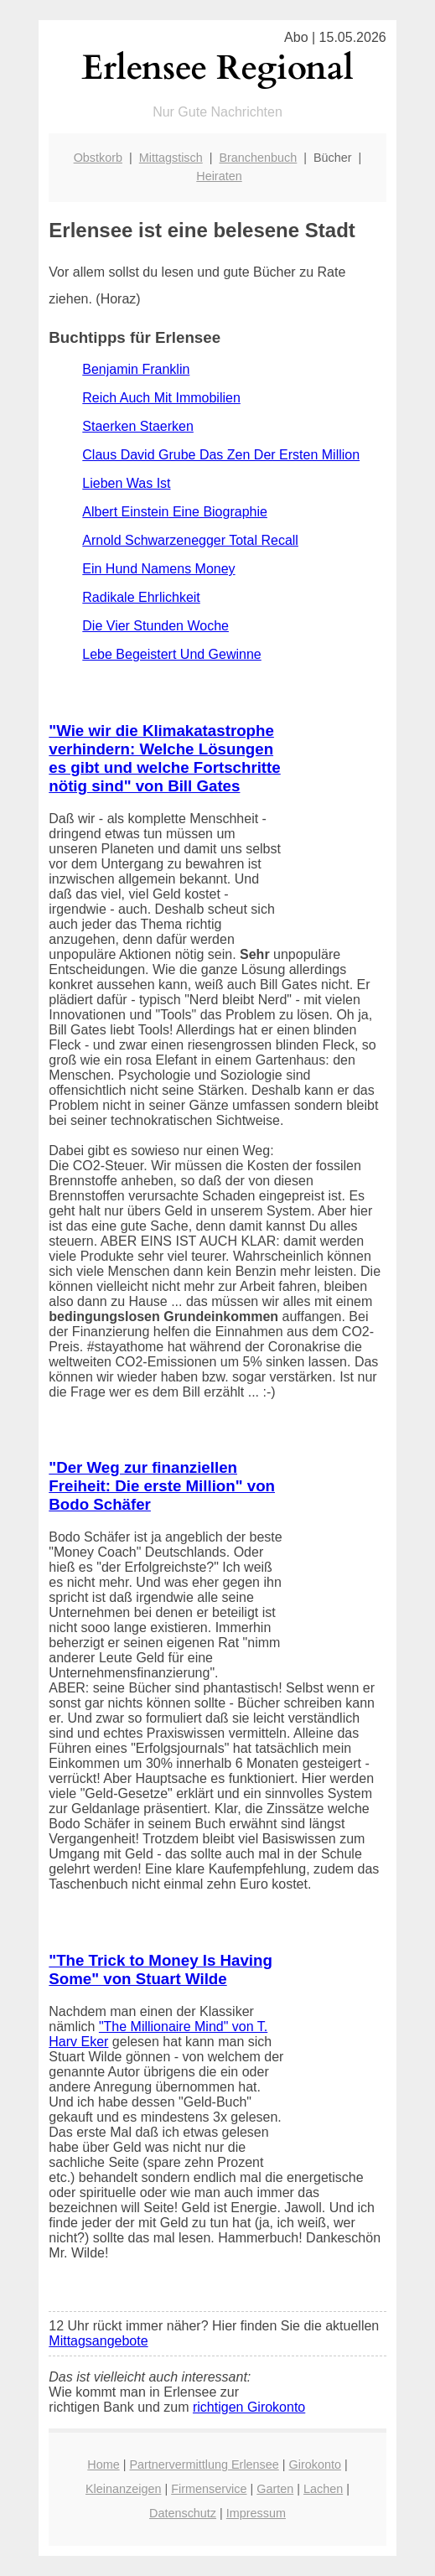 The image size is (435, 2576). Describe the element at coordinates (315, 2464) in the screenshot. I see `Girokonto` at that location.